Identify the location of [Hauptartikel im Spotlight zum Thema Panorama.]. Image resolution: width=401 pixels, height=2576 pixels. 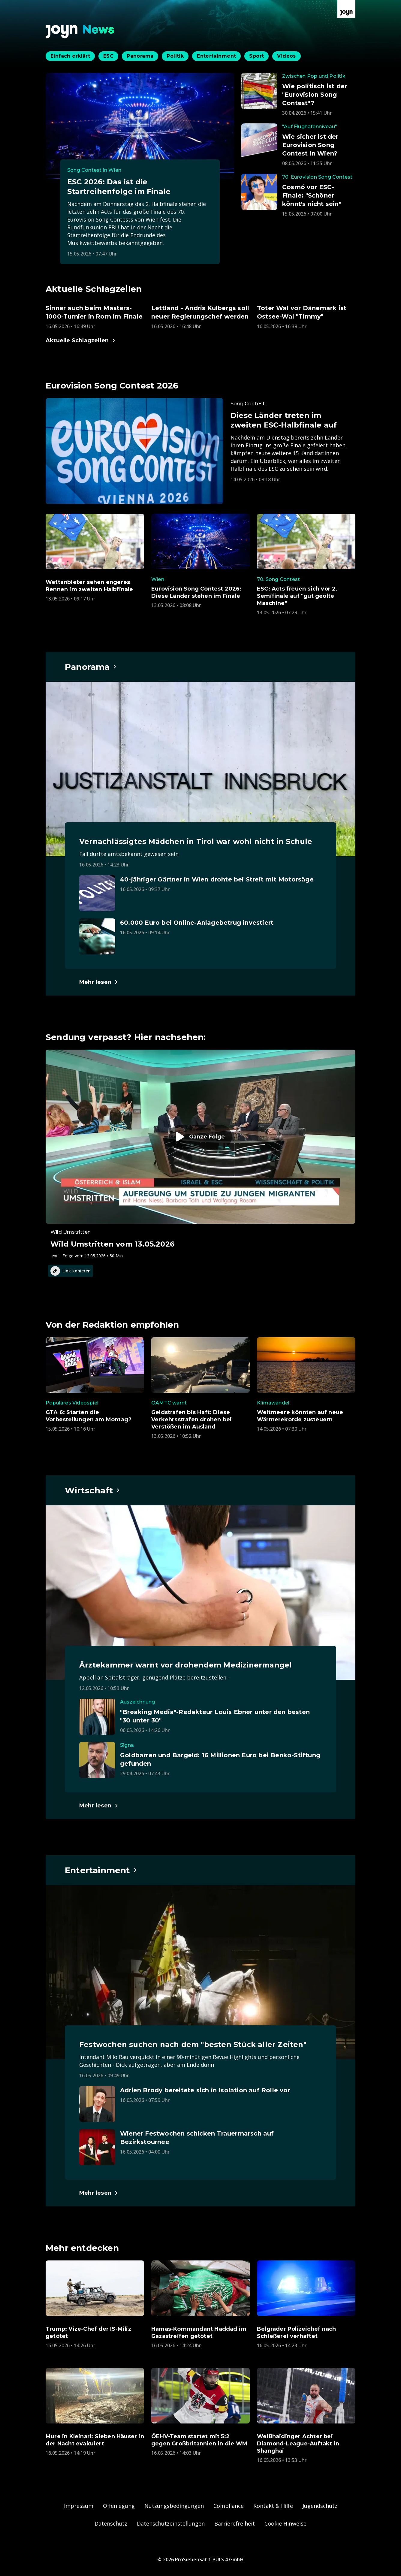
(91, 666).